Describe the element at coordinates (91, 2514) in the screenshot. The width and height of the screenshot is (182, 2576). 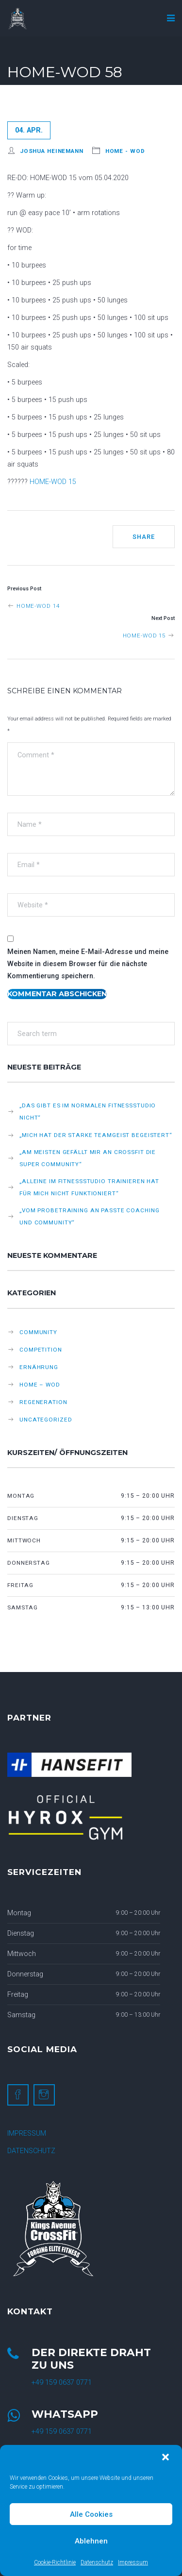
I see `Alle Cookies` at that location.